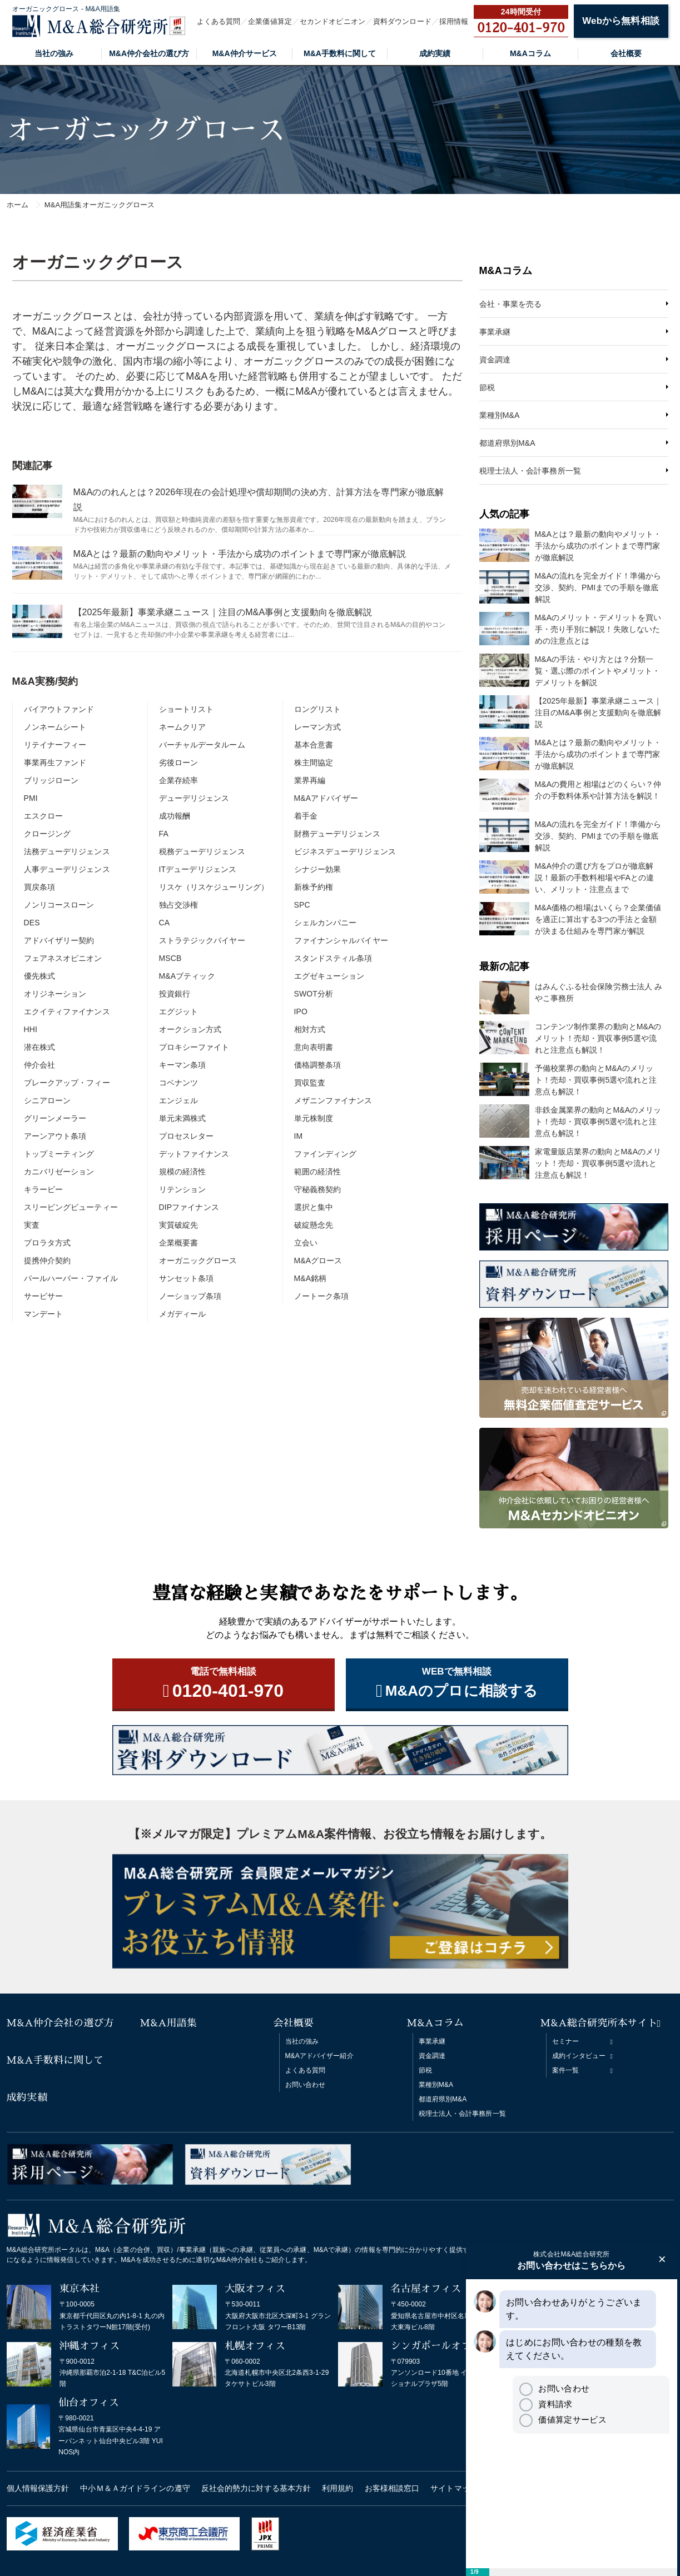 This screenshot has width=680, height=2576. What do you see at coordinates (317, 869) in the screenshot?
I see `シナジー効果` at bounding box center [317, 869].